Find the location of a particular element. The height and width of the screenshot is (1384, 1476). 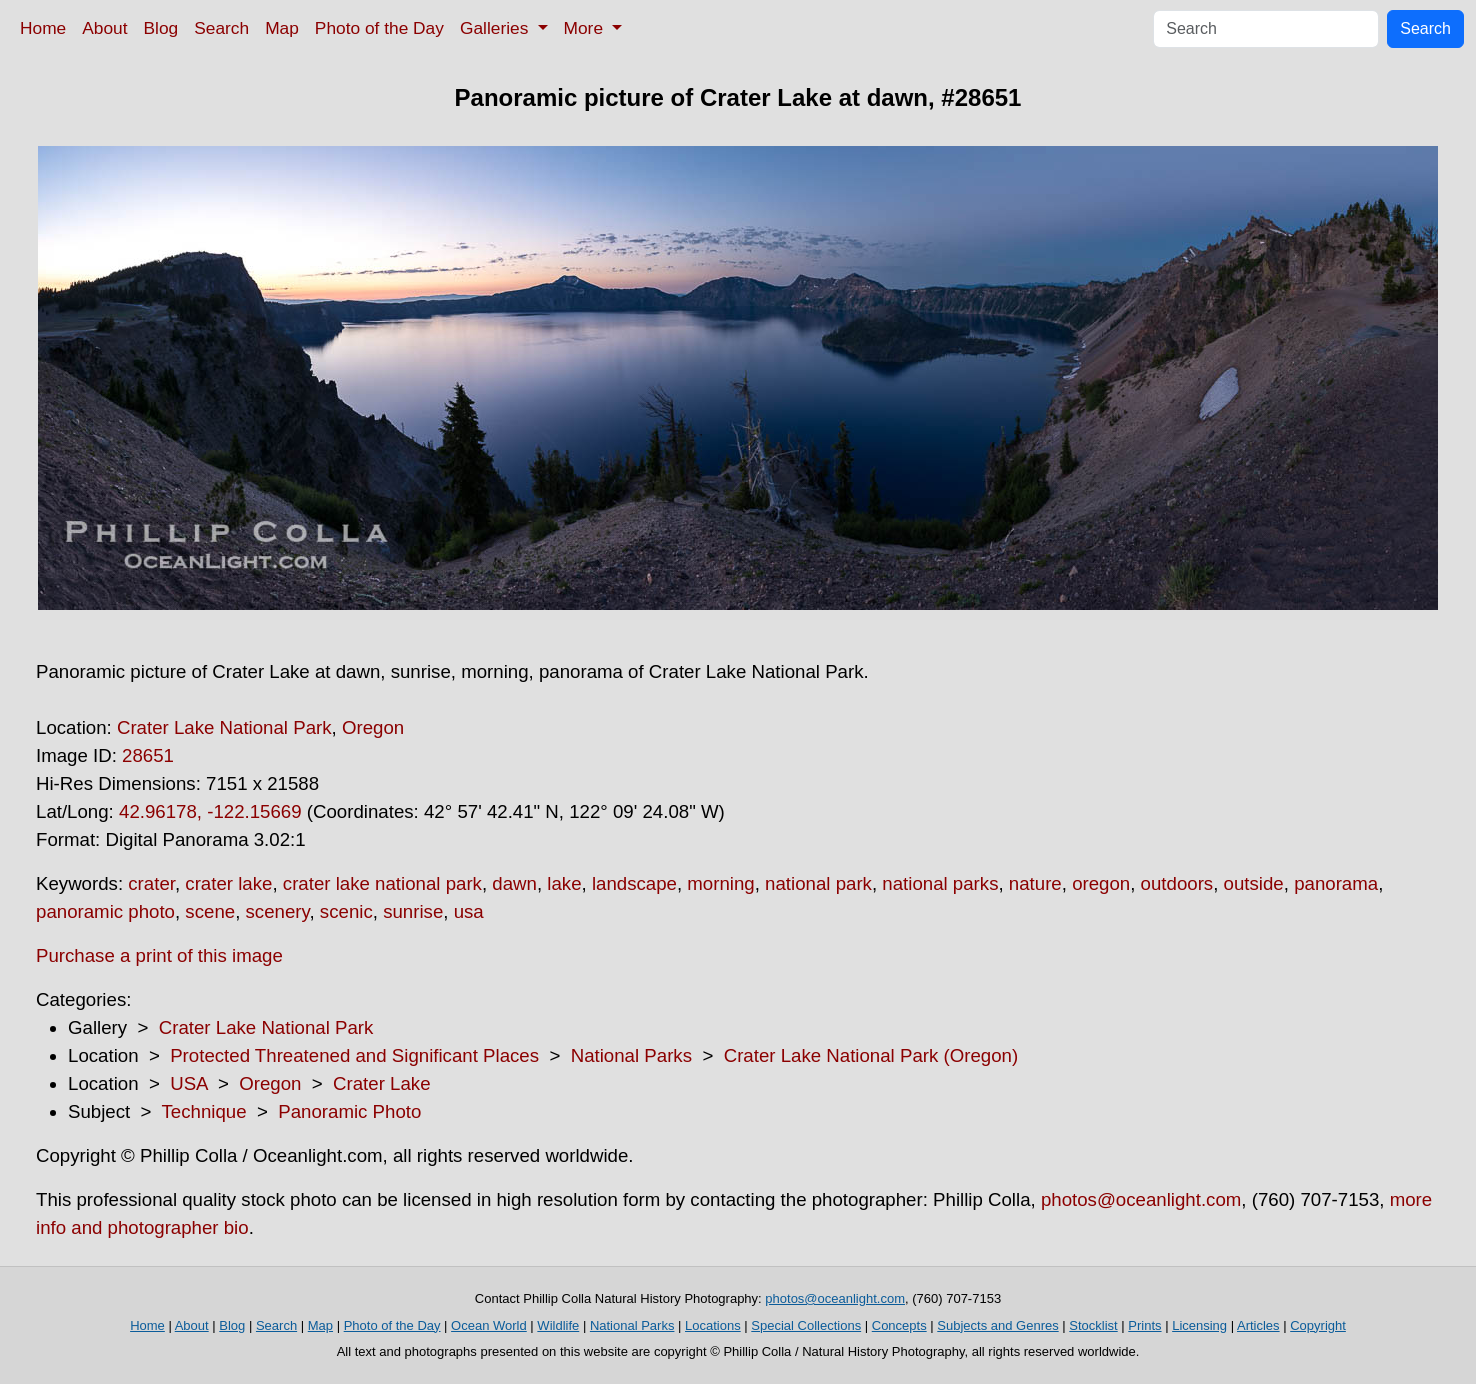

More [button] is located at coordinates (586, 28).